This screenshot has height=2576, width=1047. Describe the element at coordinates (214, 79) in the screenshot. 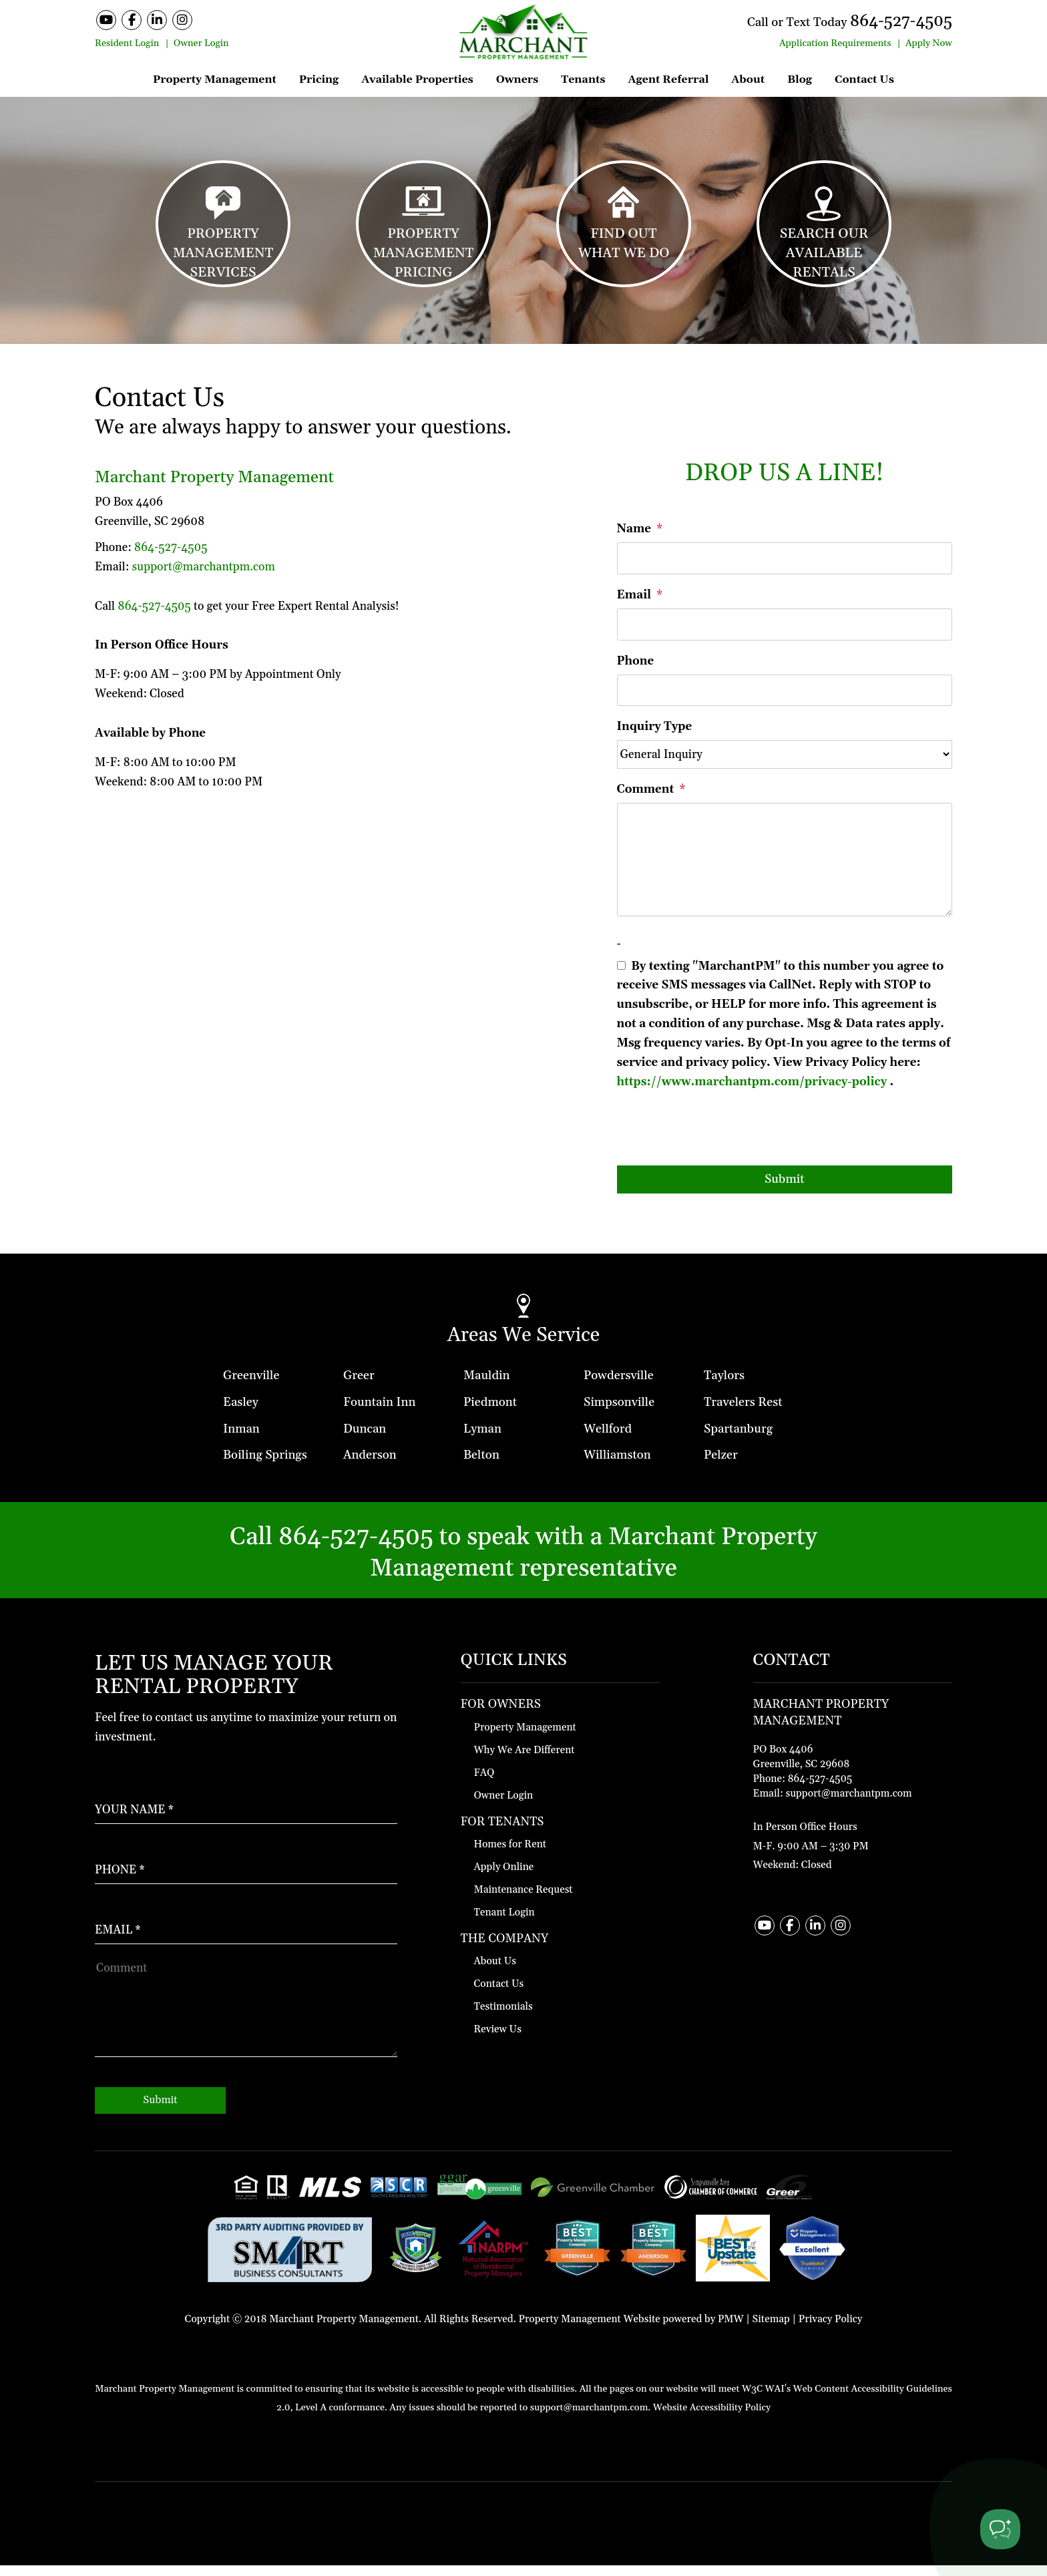

I see `Property Management` at that location.